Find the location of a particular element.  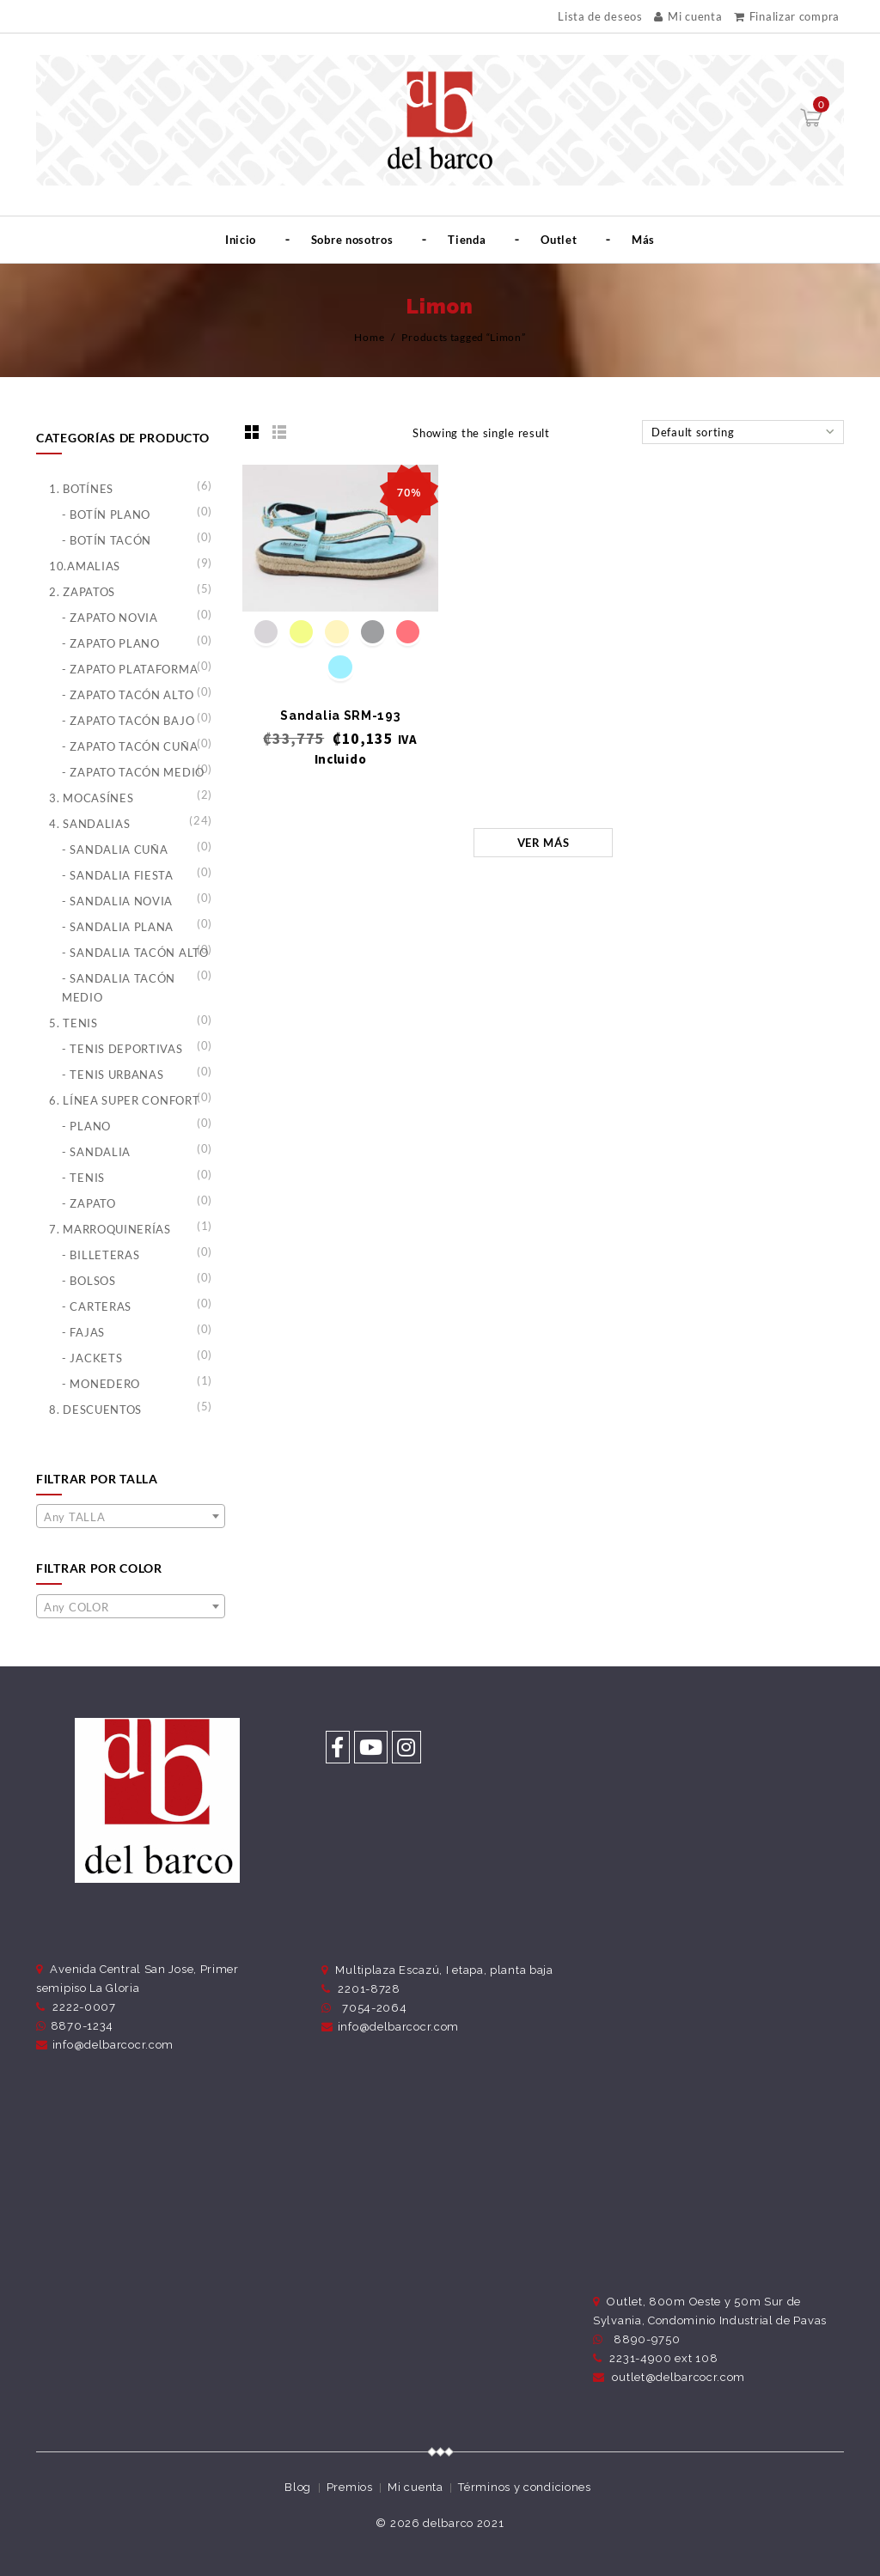

8. Descuentos is located at coordinates (95, 1409).